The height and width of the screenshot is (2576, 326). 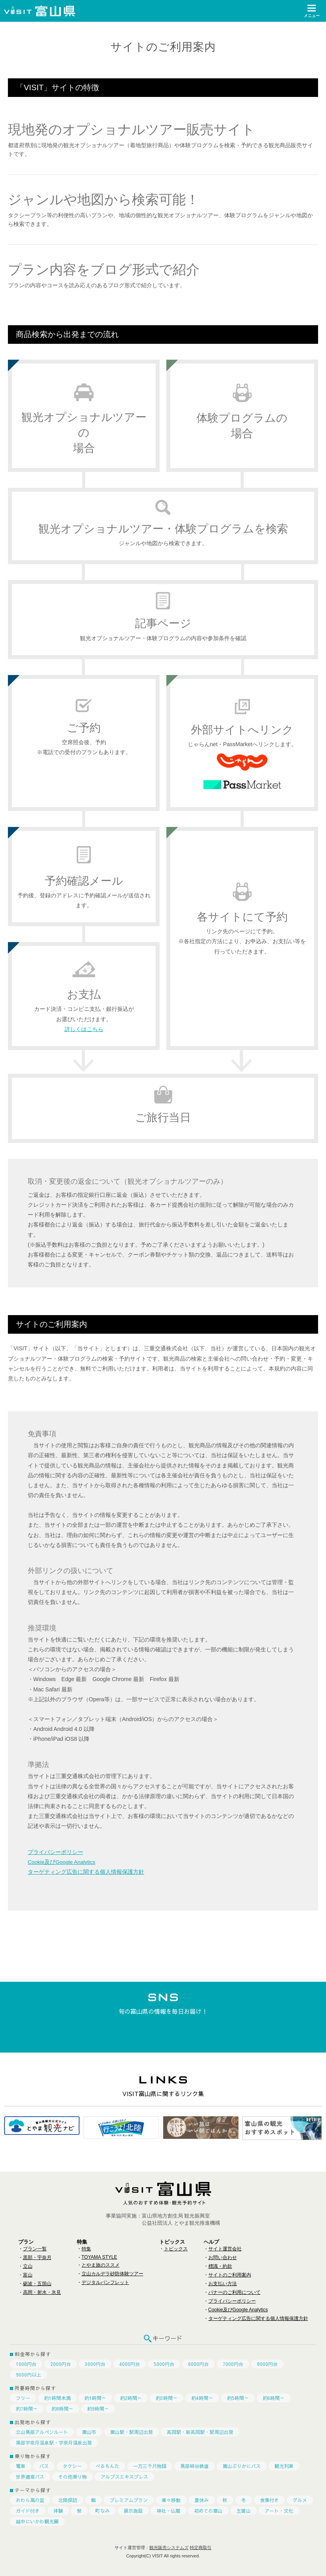 I want to click on 立山カルデラ砂防体験ツアー, so click(x=112, y=2274).